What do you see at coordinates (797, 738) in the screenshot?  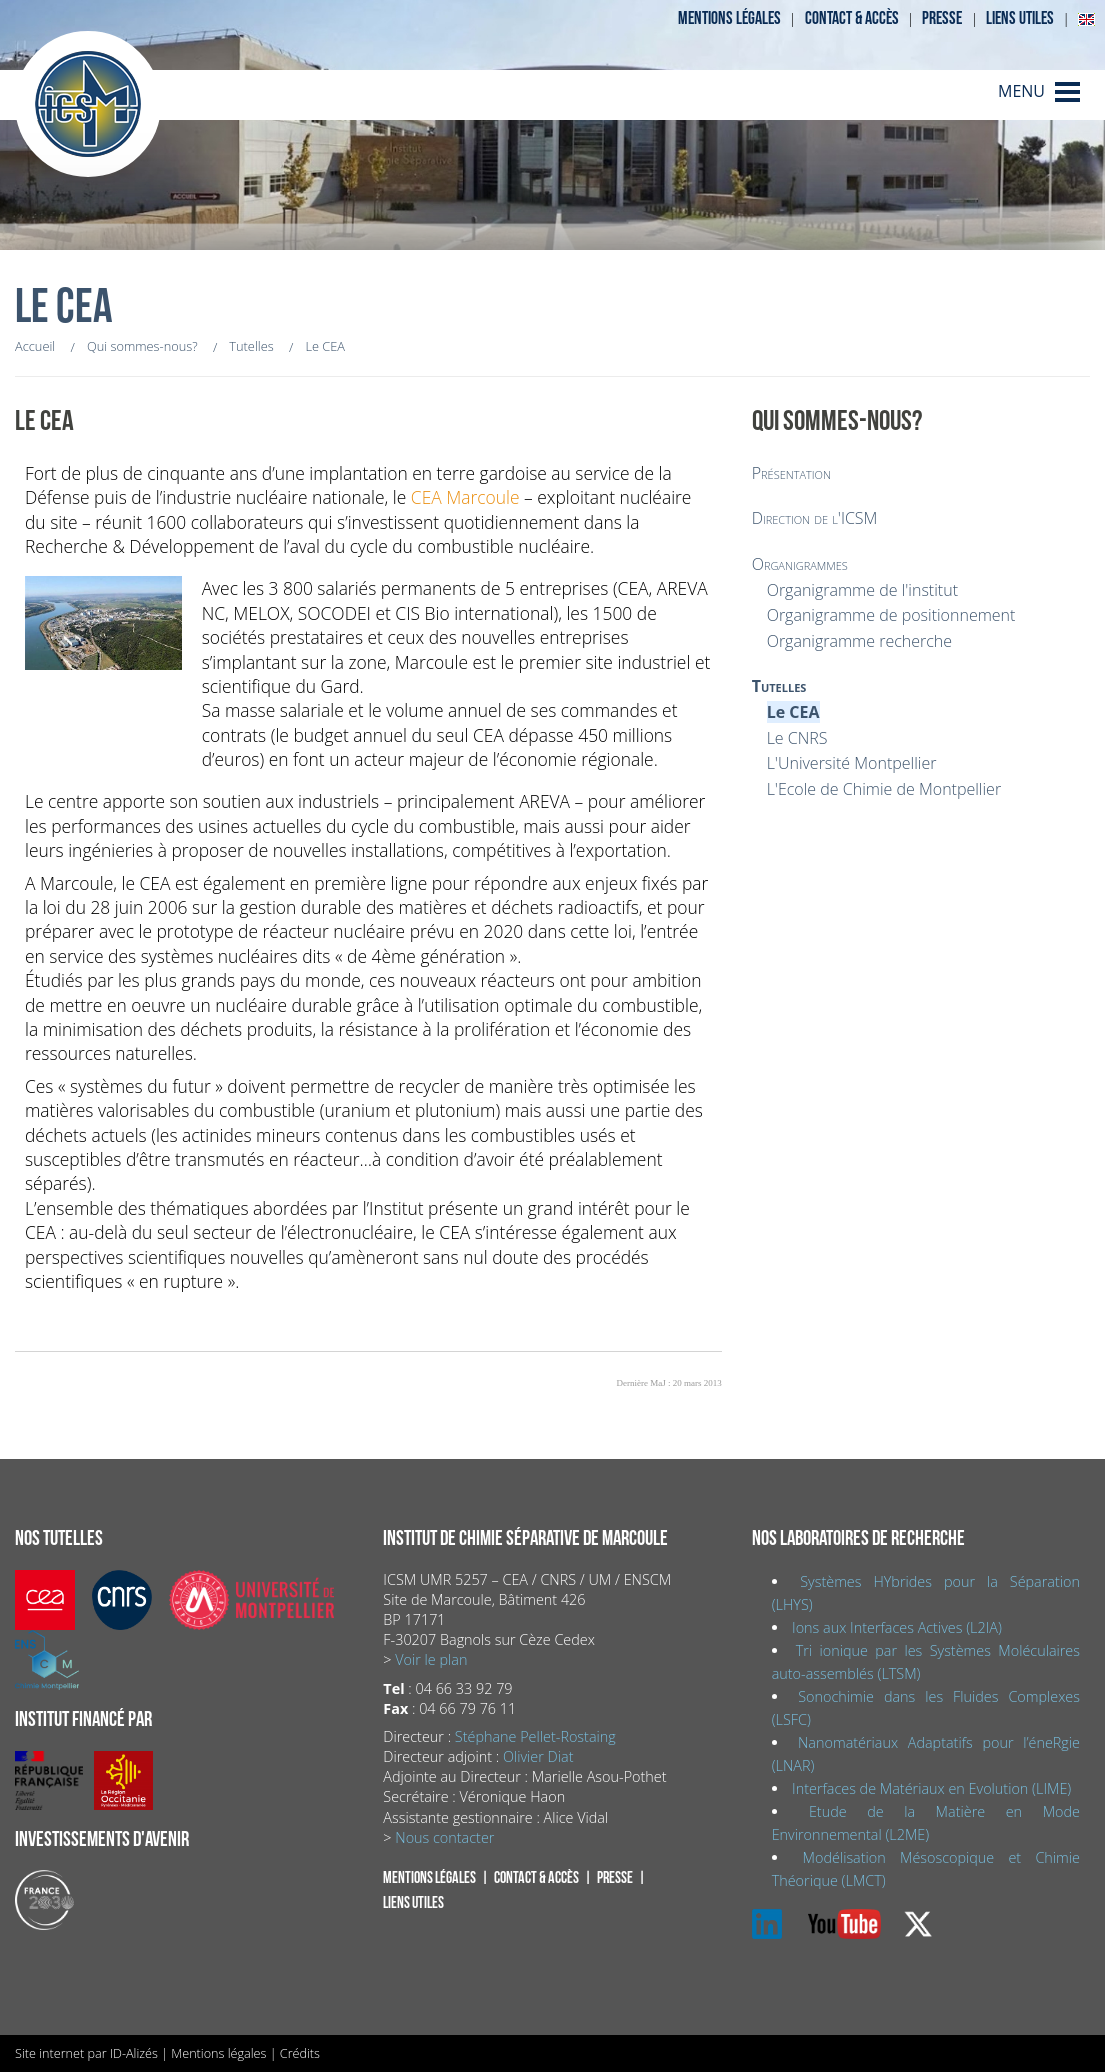 I see `Le CNRS` at bounding box center [797, 738].